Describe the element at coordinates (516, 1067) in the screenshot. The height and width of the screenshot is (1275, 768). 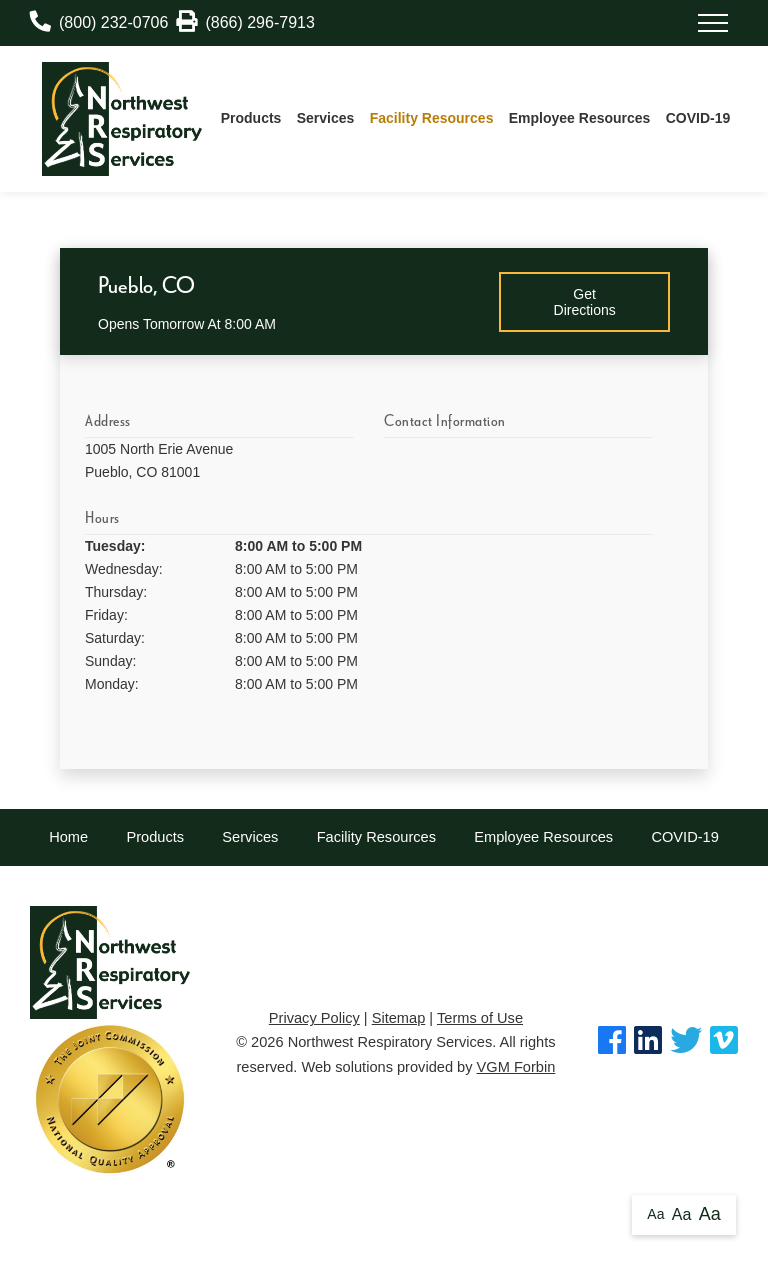
I see `VGM Forbin` at that location.